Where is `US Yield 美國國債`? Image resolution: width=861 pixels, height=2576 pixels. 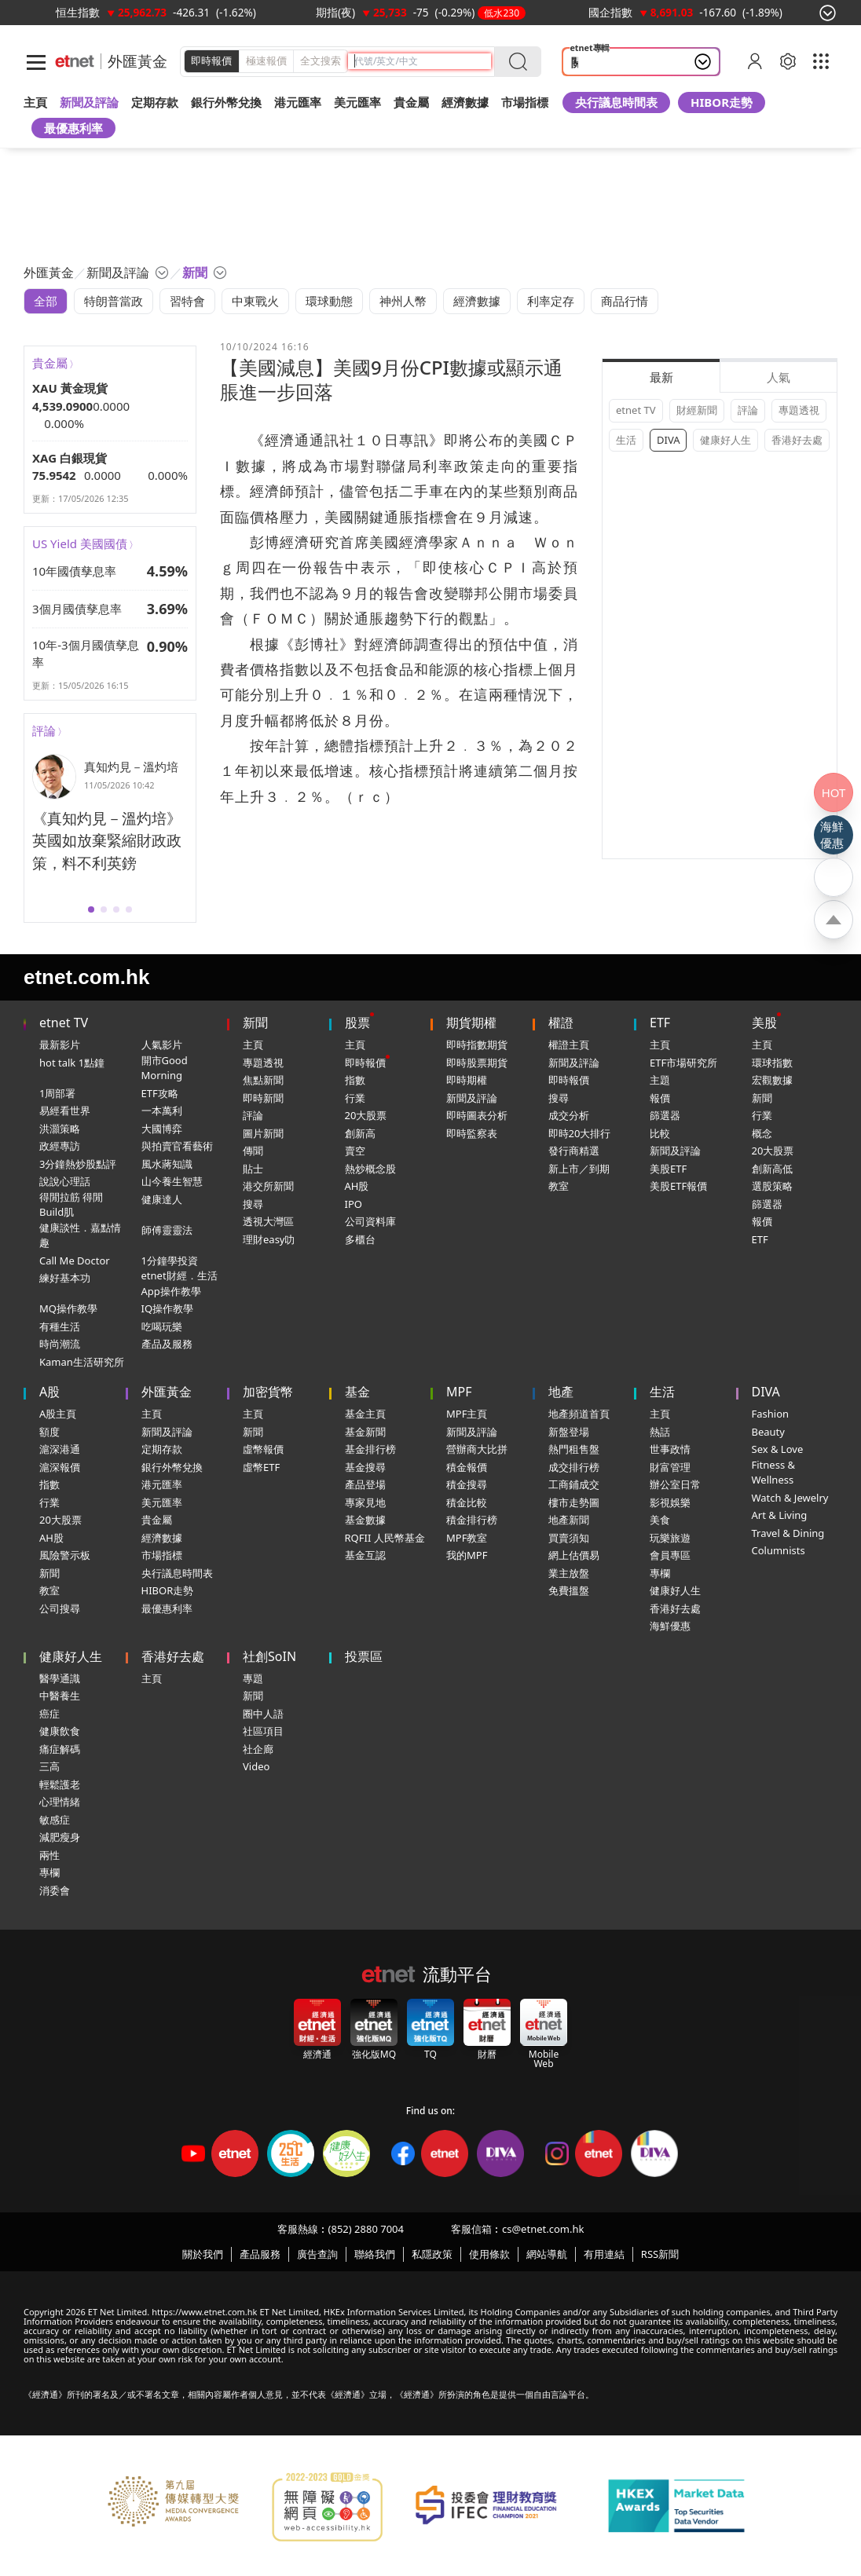 US Yield 美國國債 is located at coordinates (79, 543).